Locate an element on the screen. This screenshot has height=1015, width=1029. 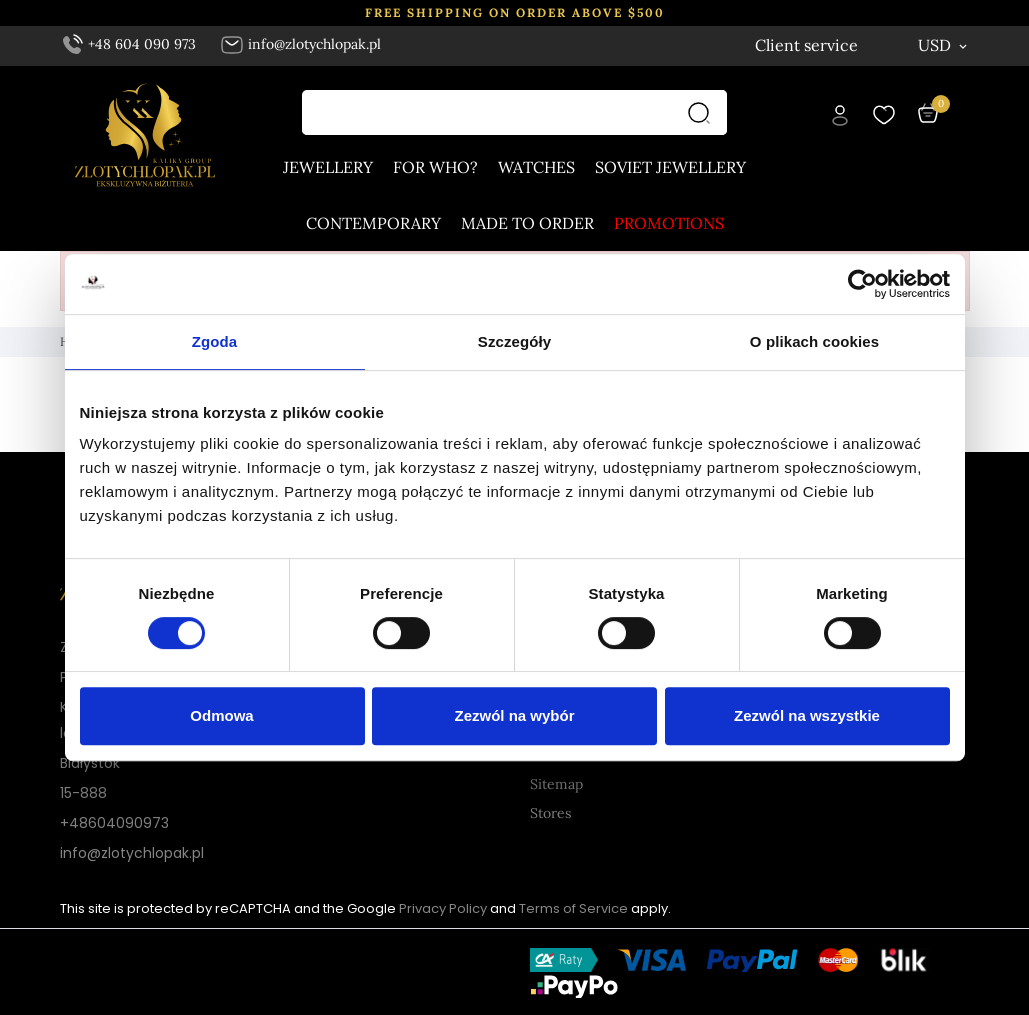
Zezwól na wybór is located at coordinates (514, 715).